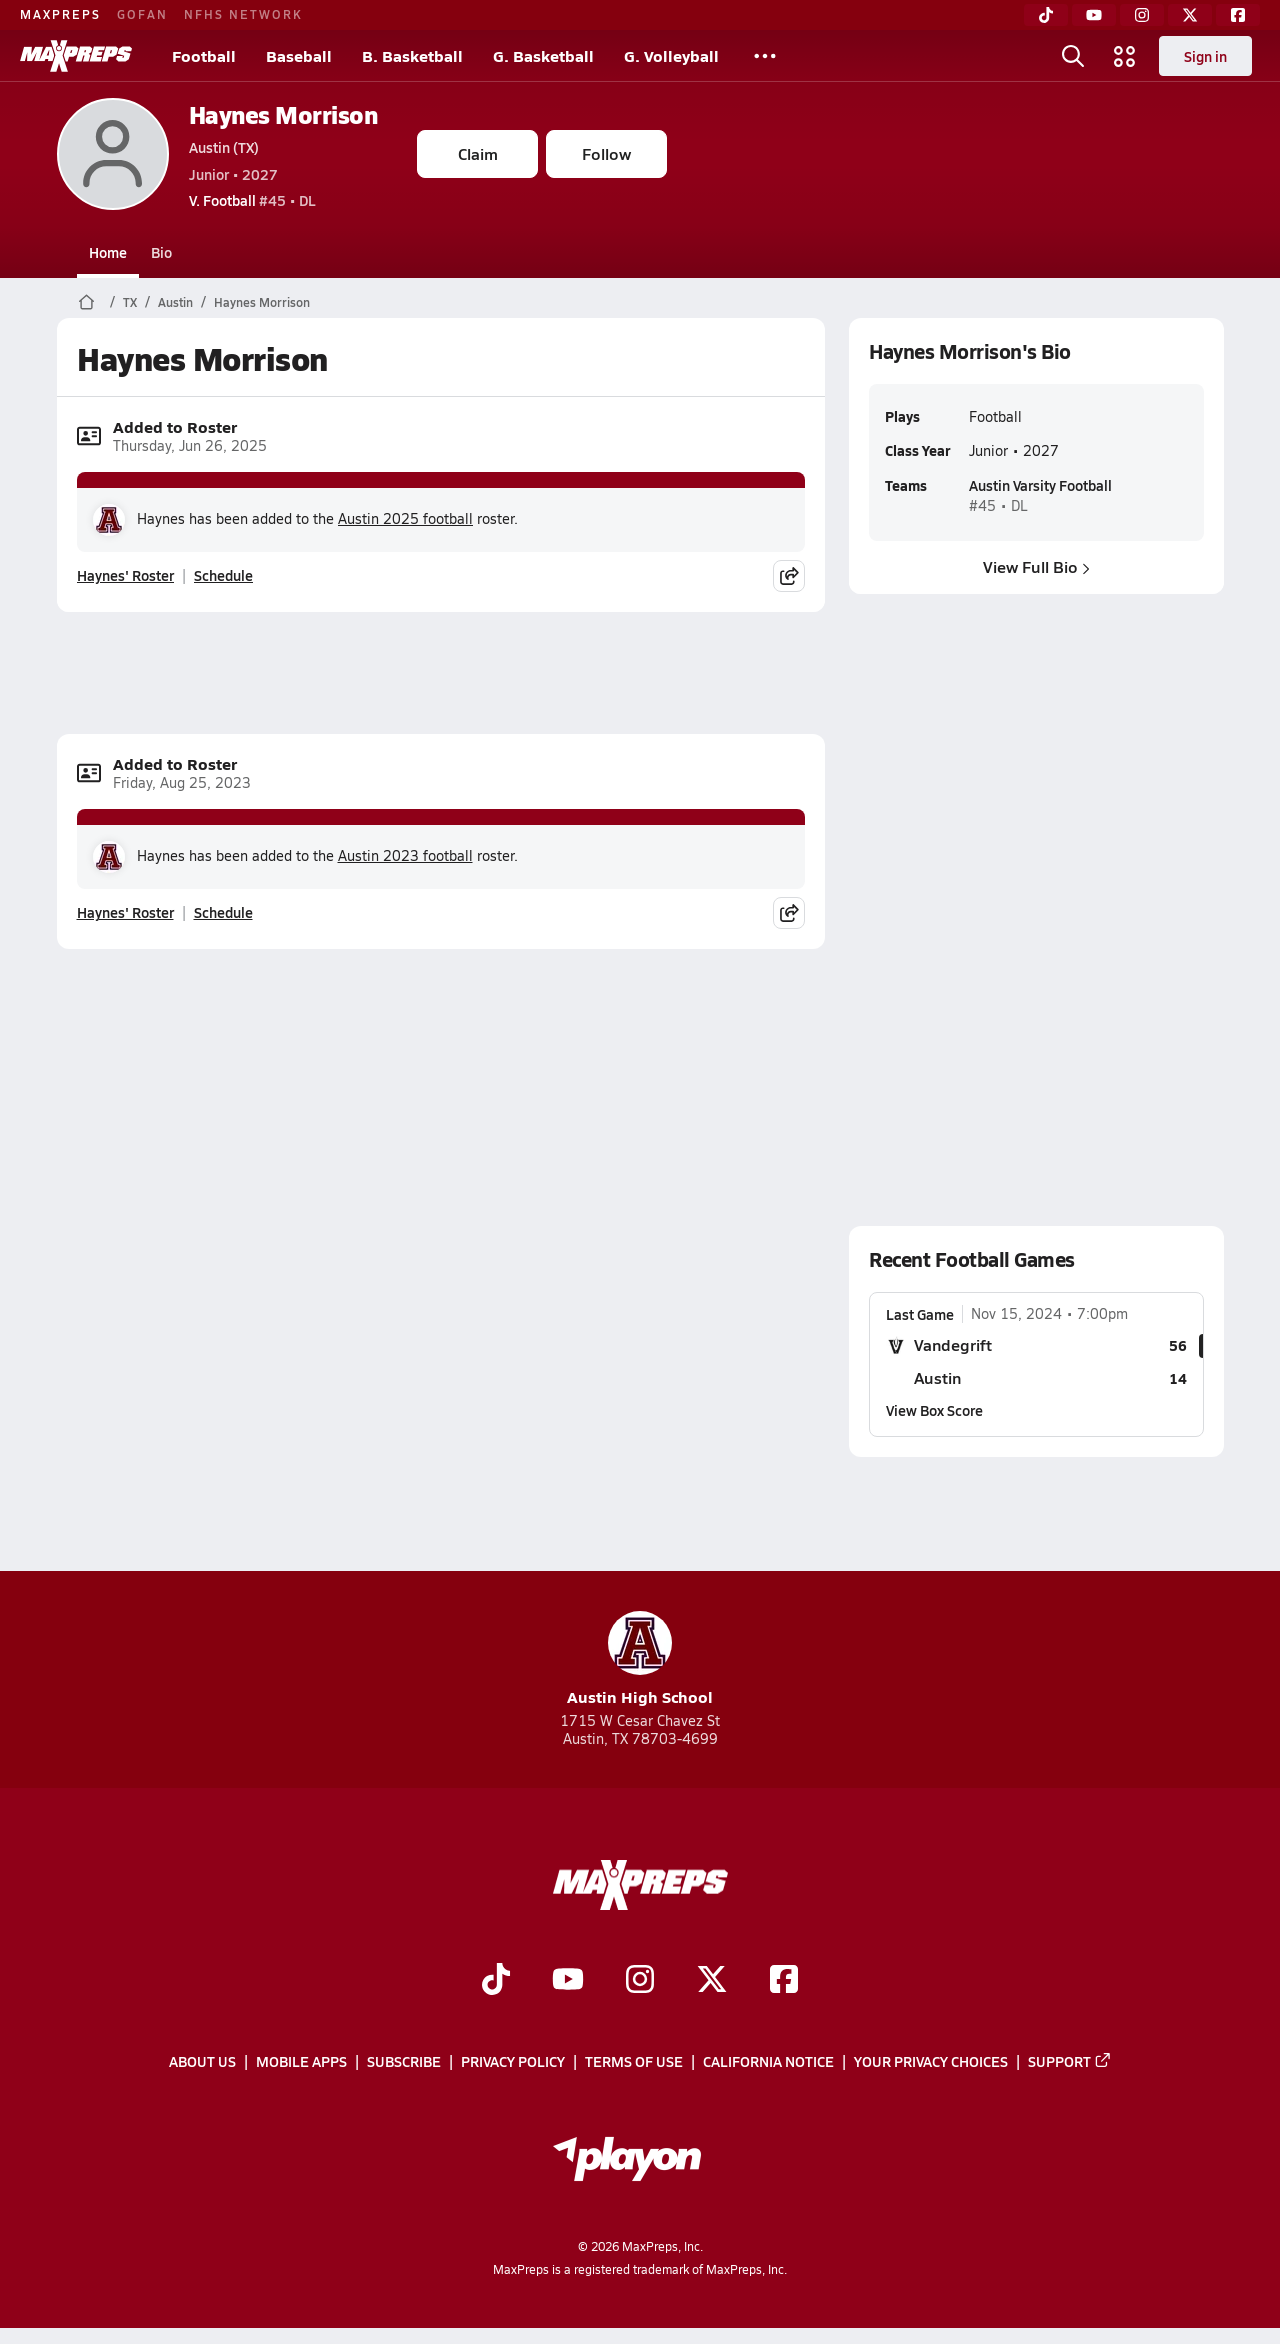  Describe the element at coordinates (243, 14) in the screenshot. I see `NFHS NETWORK` at that location.